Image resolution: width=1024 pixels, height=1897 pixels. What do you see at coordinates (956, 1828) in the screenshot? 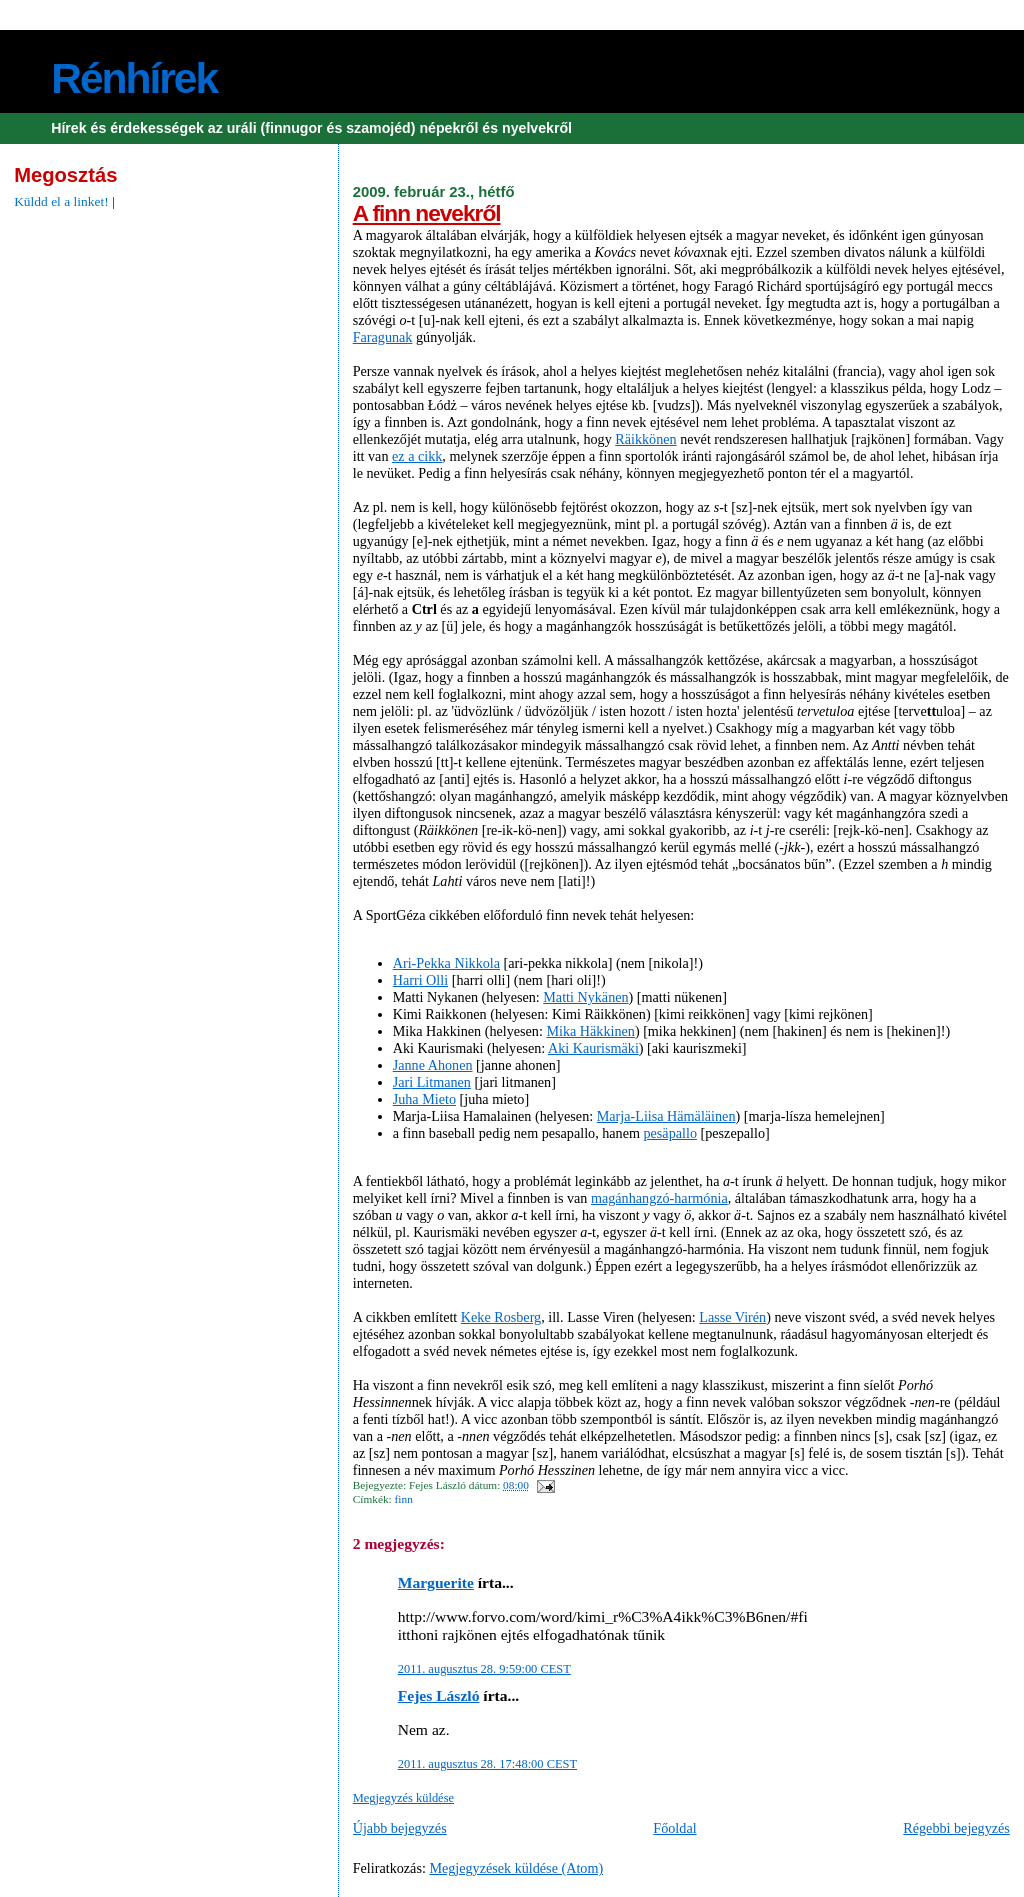
I see `Régebbi bejegyzés` at bounding box center [956, 1828].